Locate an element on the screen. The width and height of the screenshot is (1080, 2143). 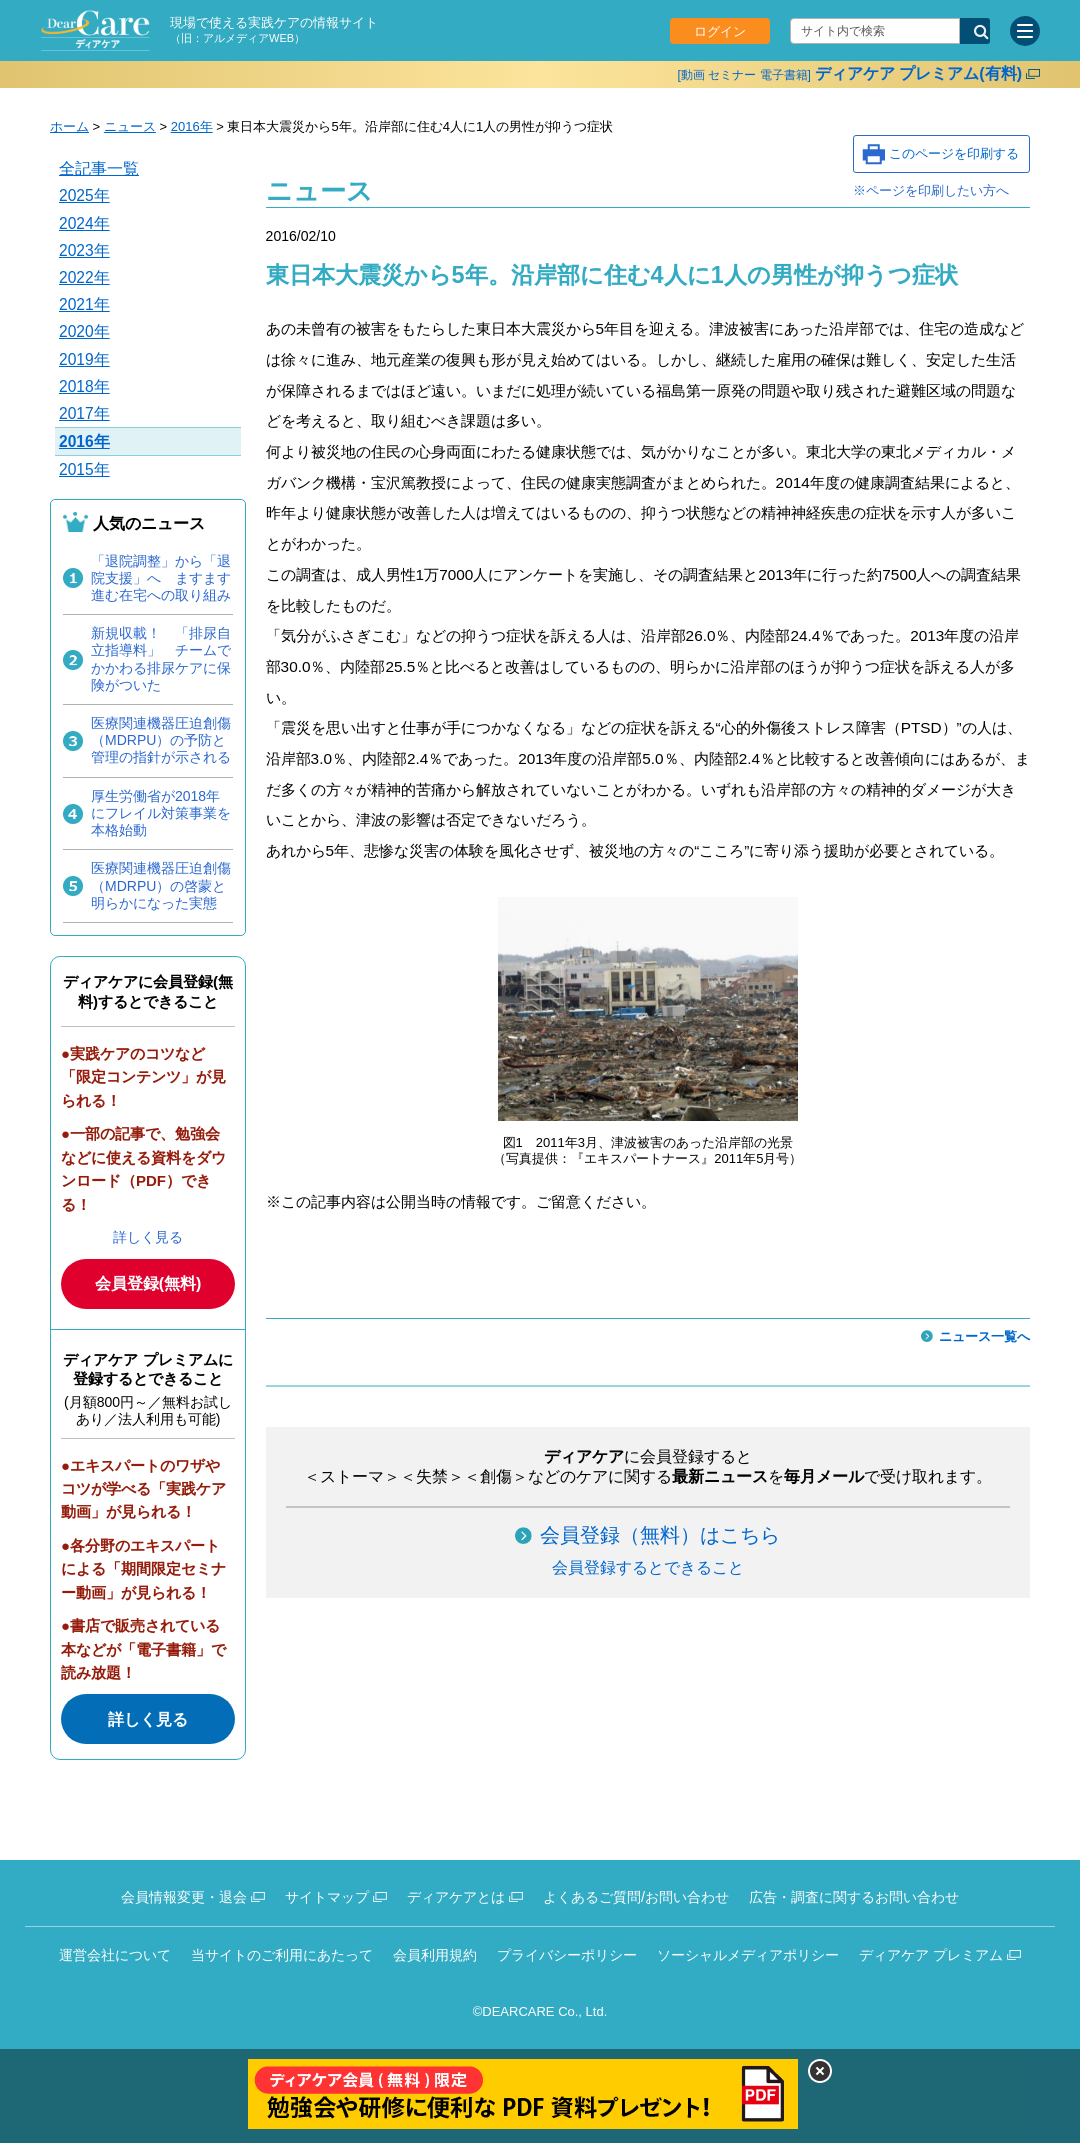
ニュース is located at coordinates (130, 126).